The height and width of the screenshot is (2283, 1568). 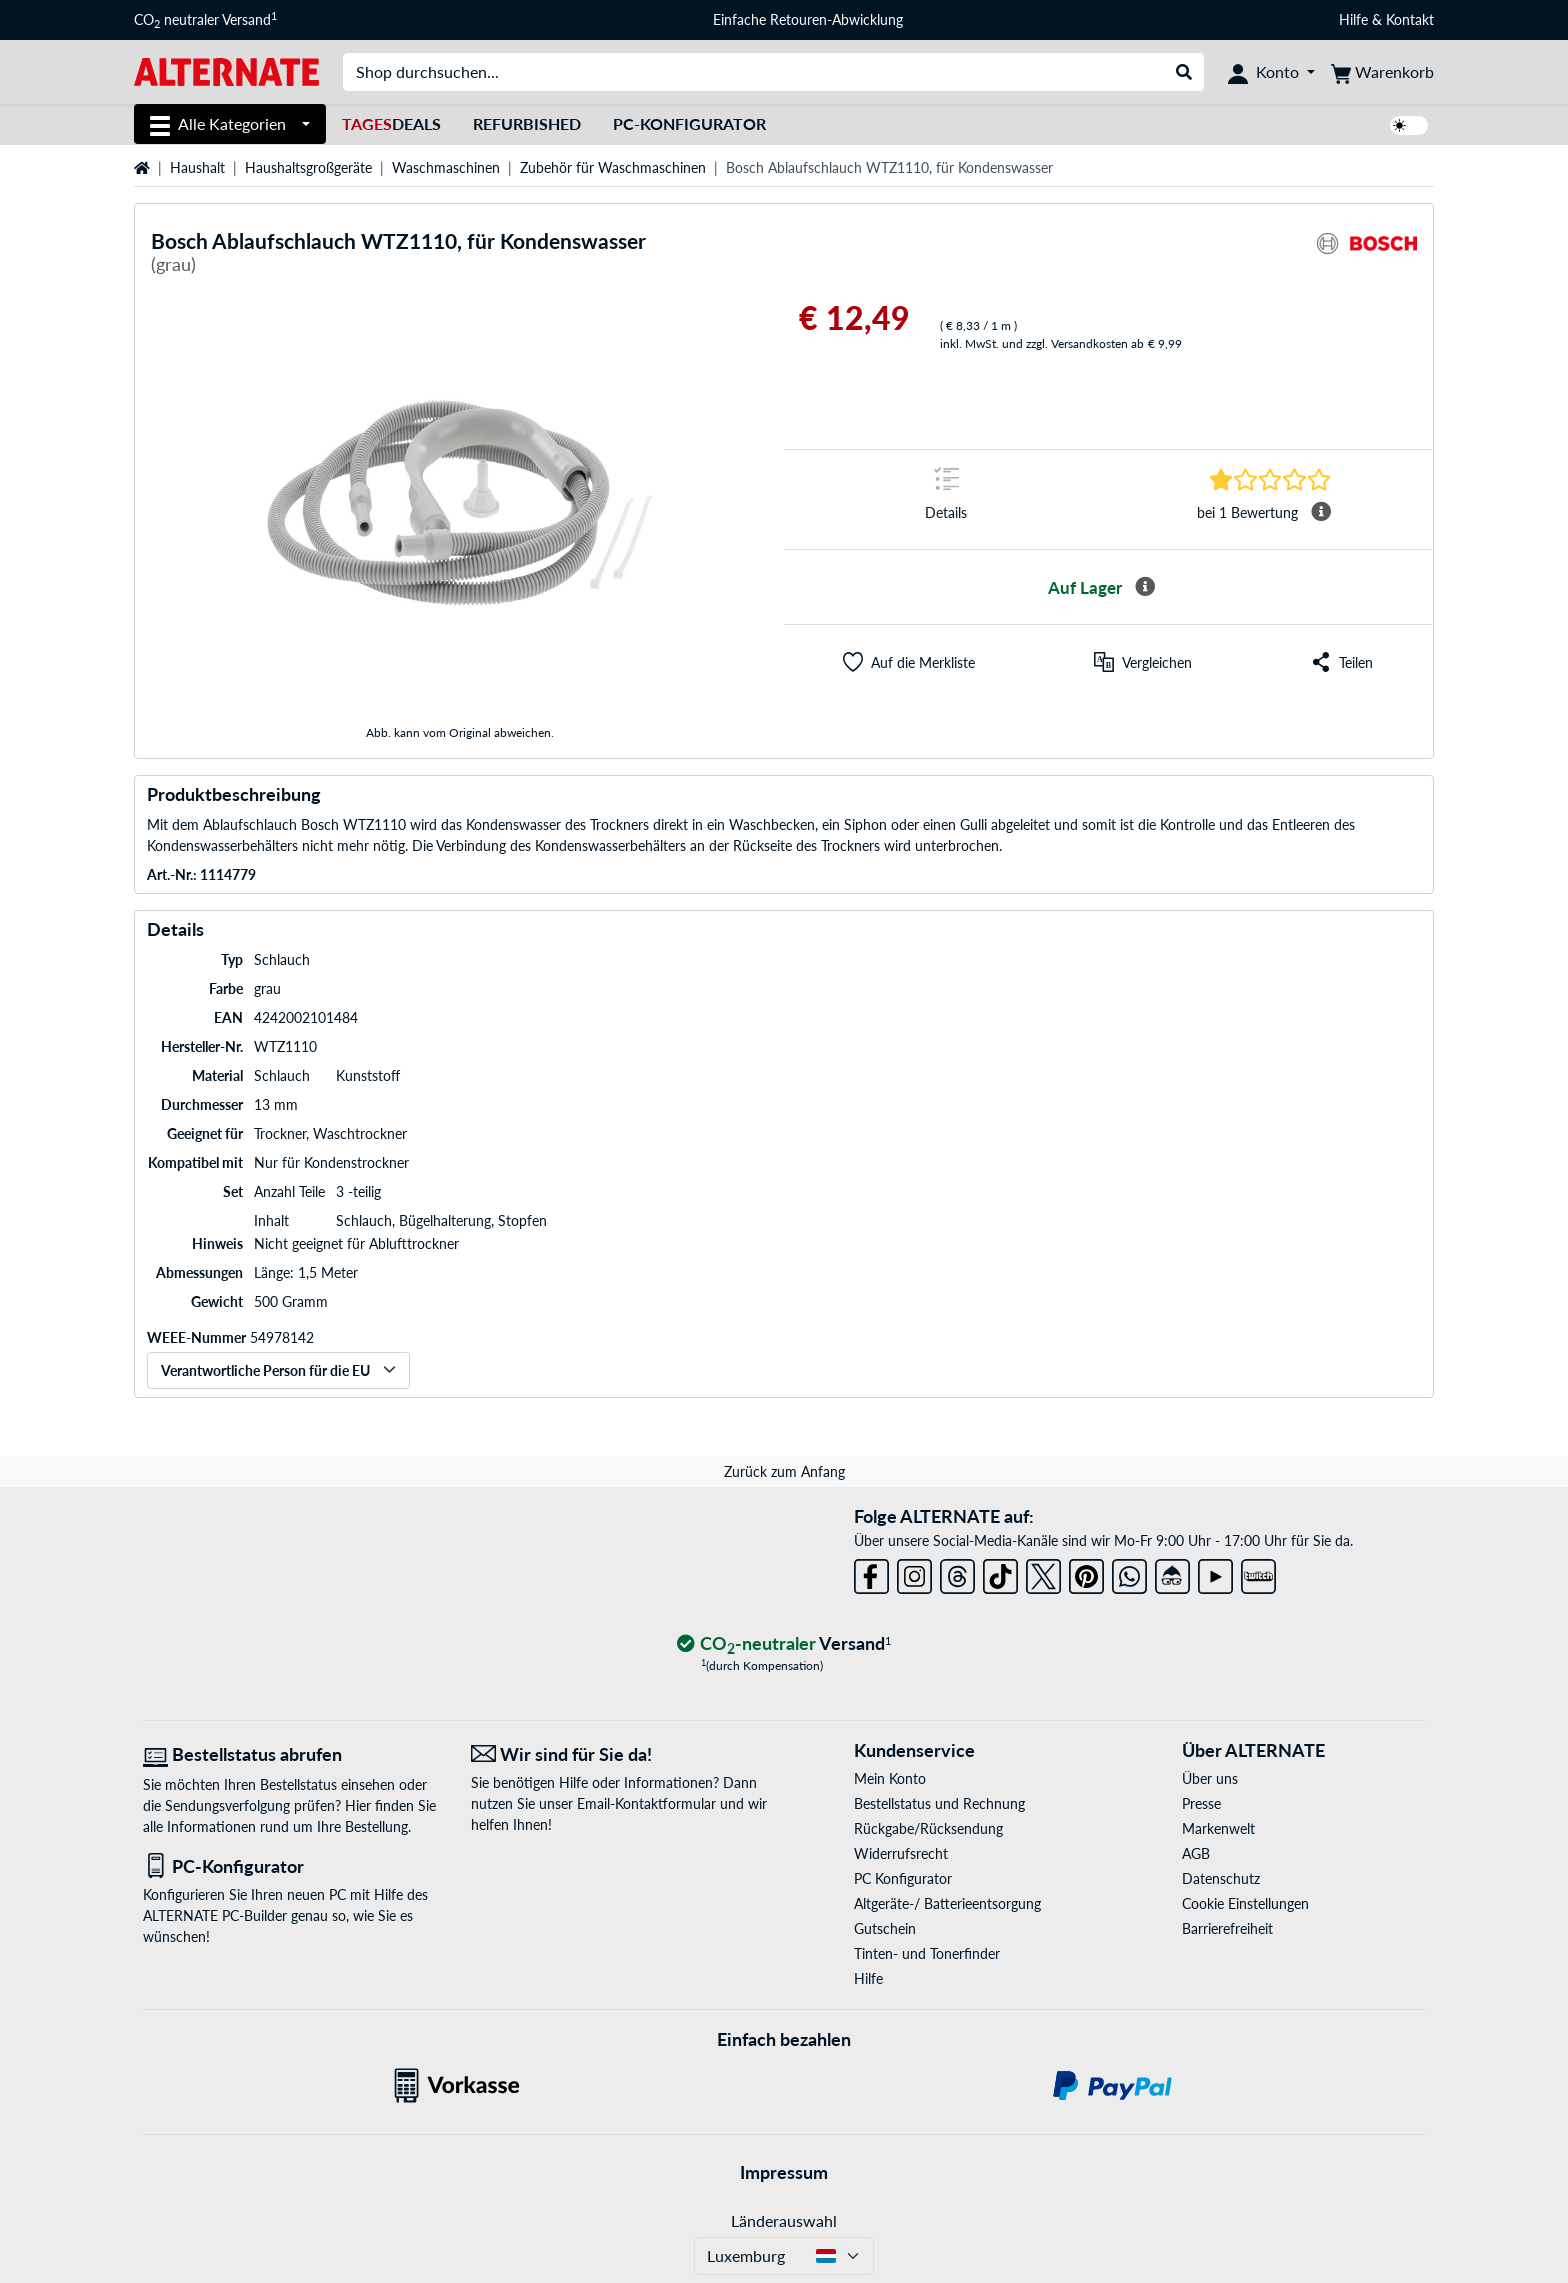 I want to click on Über uns, so click(x=1210, y=1778).